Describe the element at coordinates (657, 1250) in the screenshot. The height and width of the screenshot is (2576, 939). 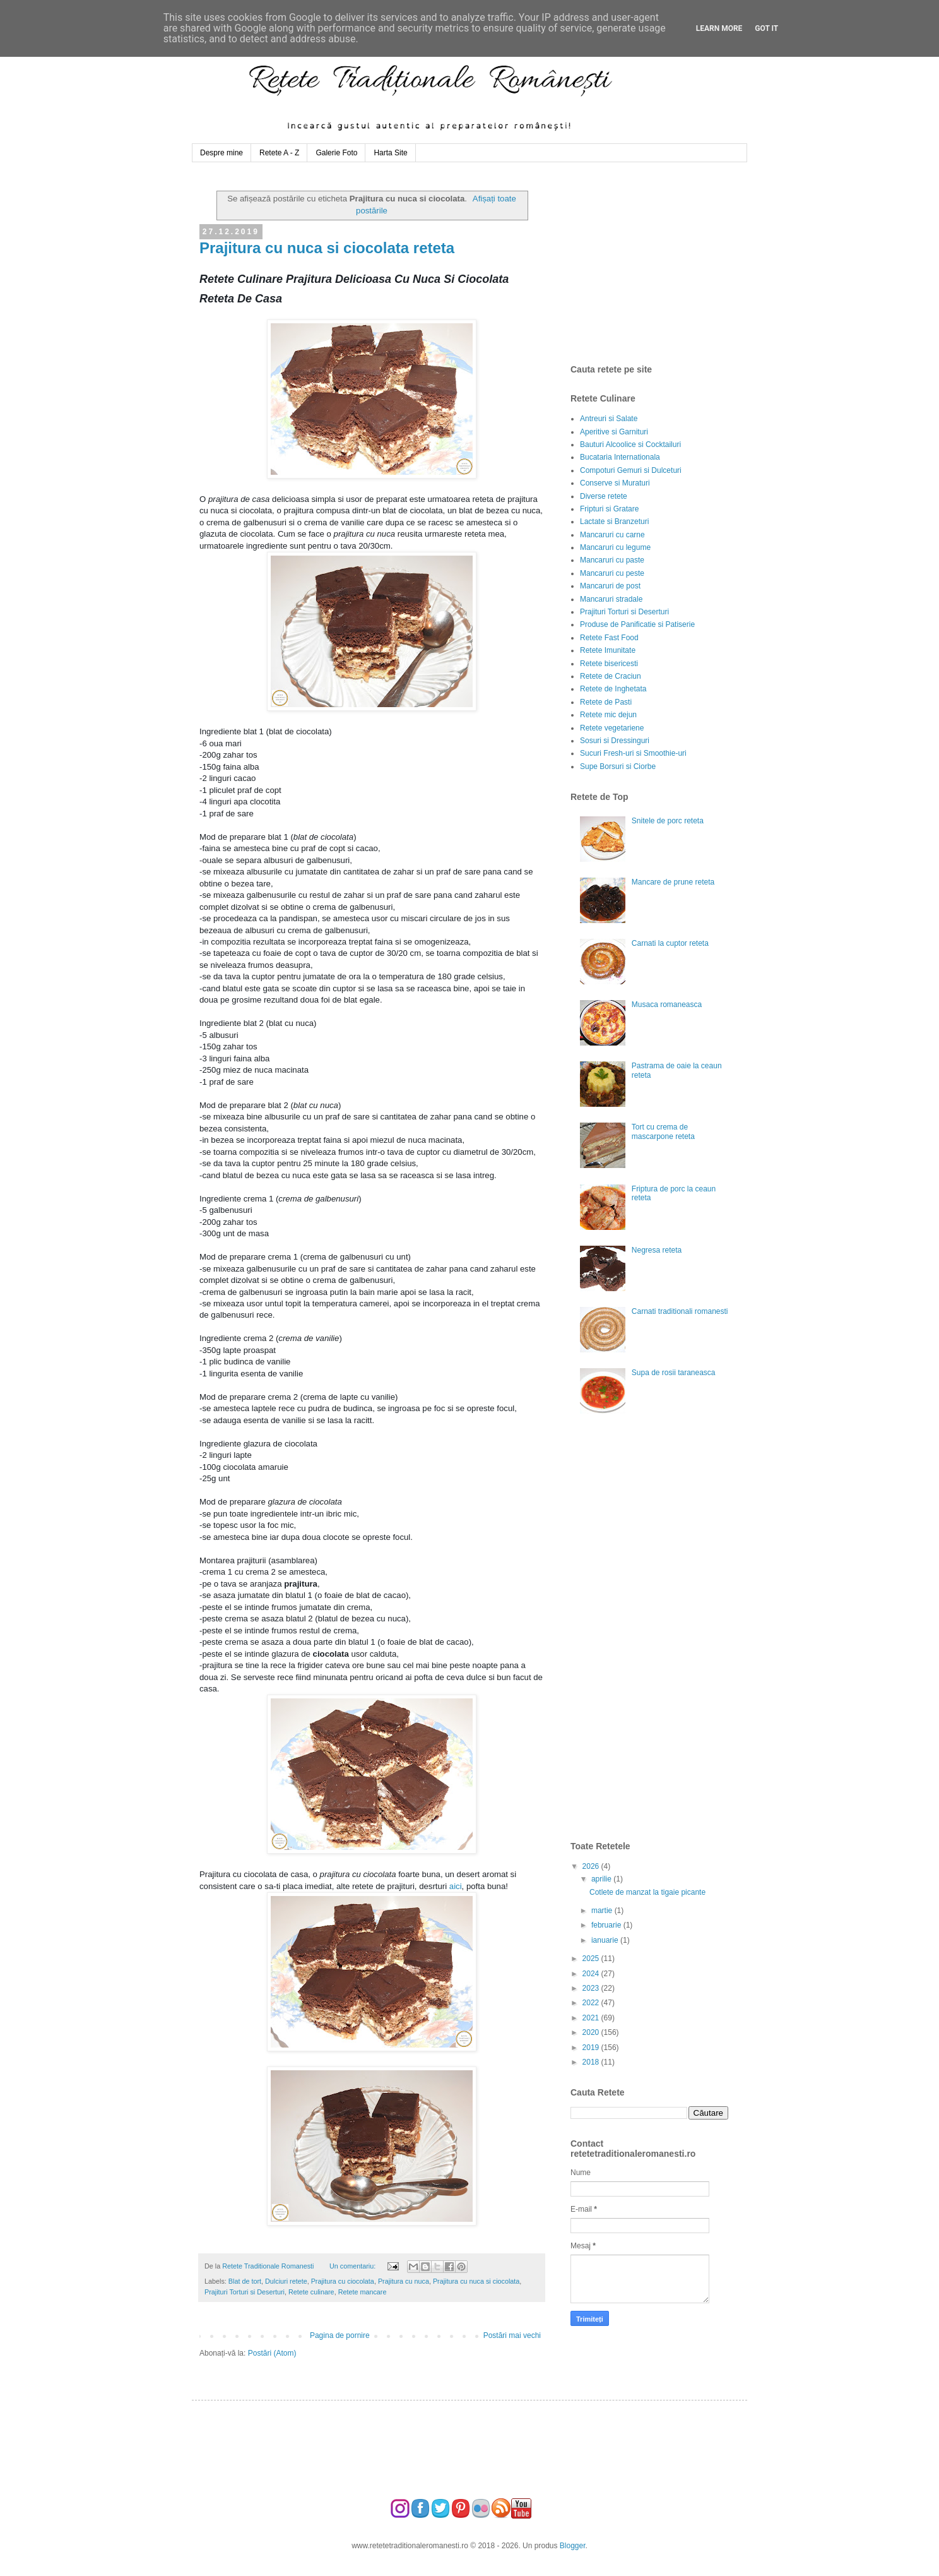
I see `Negresa reteta` at that location.